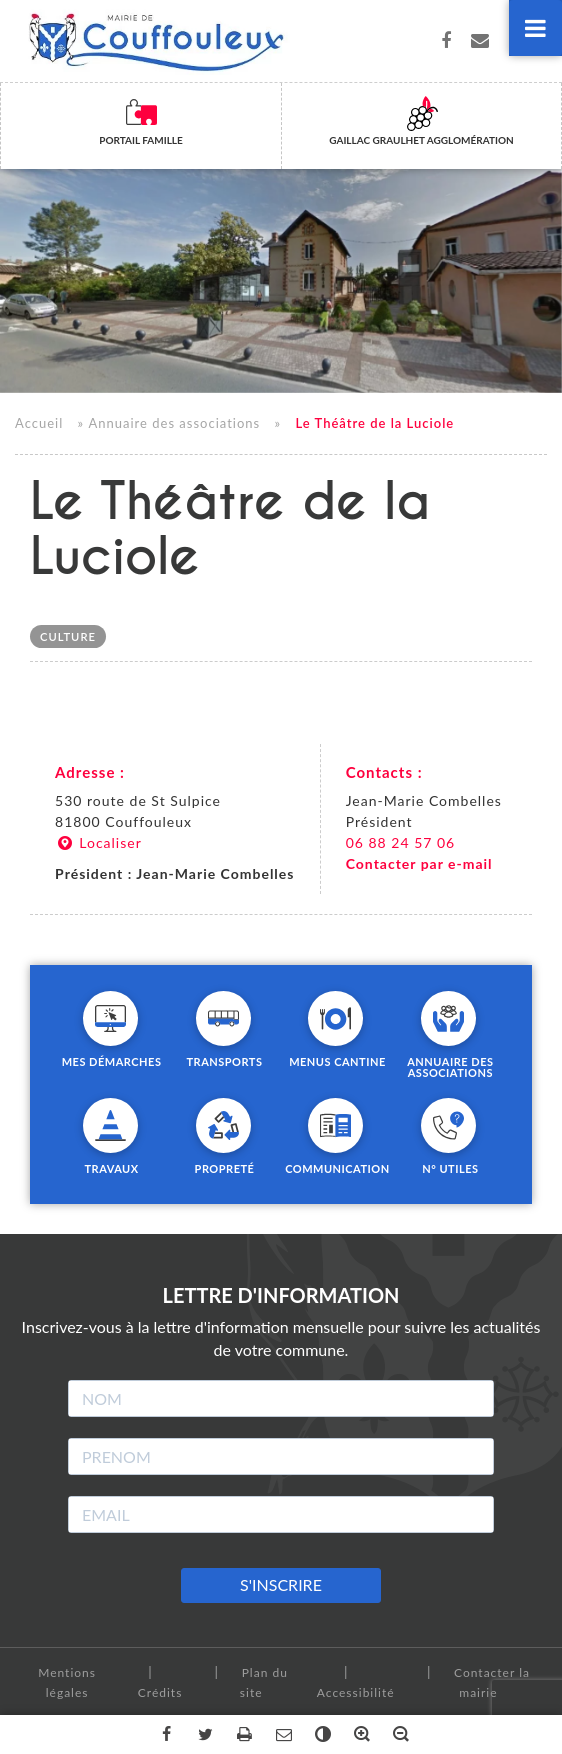  What do you see at coordinates (98, 842) in the screenshot?
I see `Localiser` at bounding box center [98, 842].